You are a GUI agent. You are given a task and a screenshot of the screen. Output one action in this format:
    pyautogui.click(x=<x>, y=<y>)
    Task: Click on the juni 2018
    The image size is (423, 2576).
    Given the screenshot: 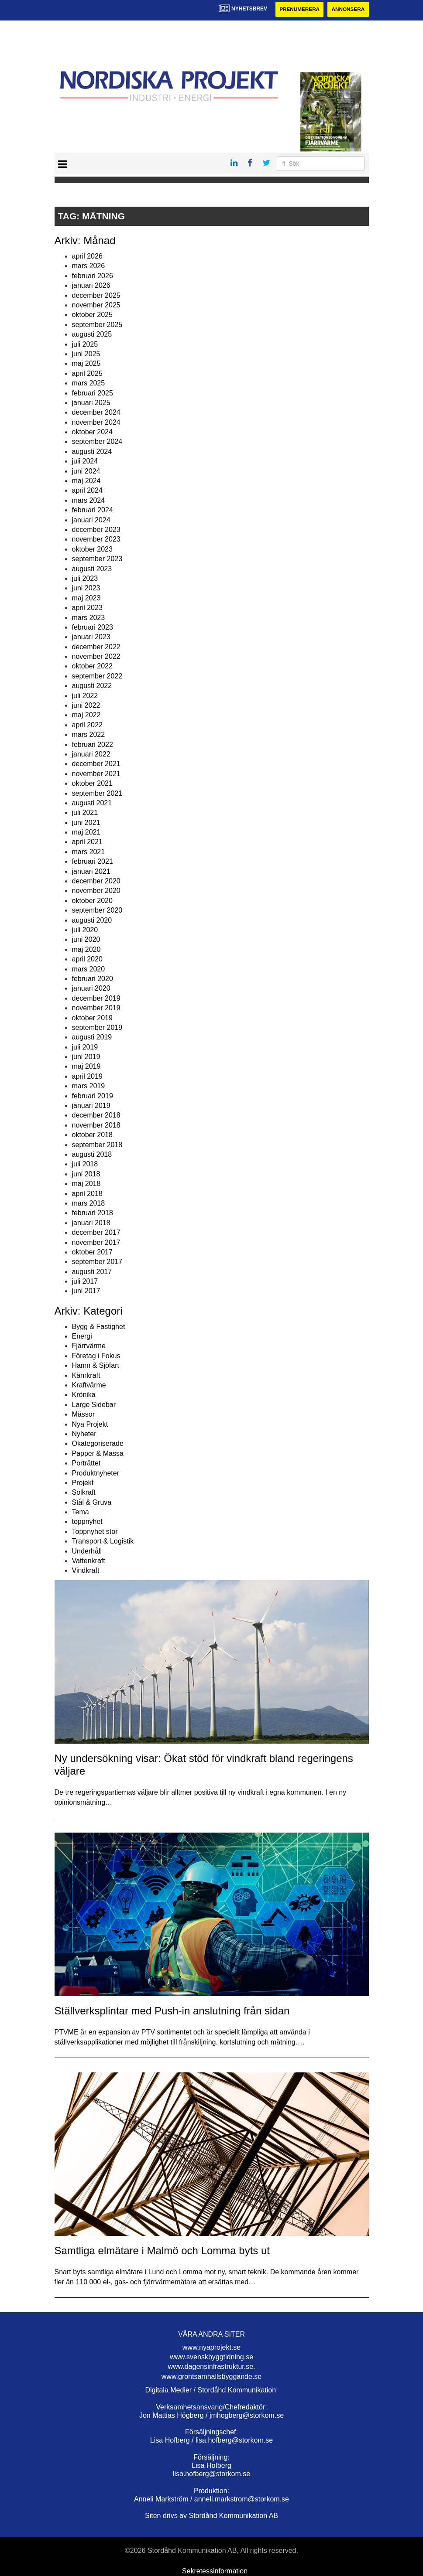 What is the action you would take?
    pyautogui.click(x=86, y=1174)
    